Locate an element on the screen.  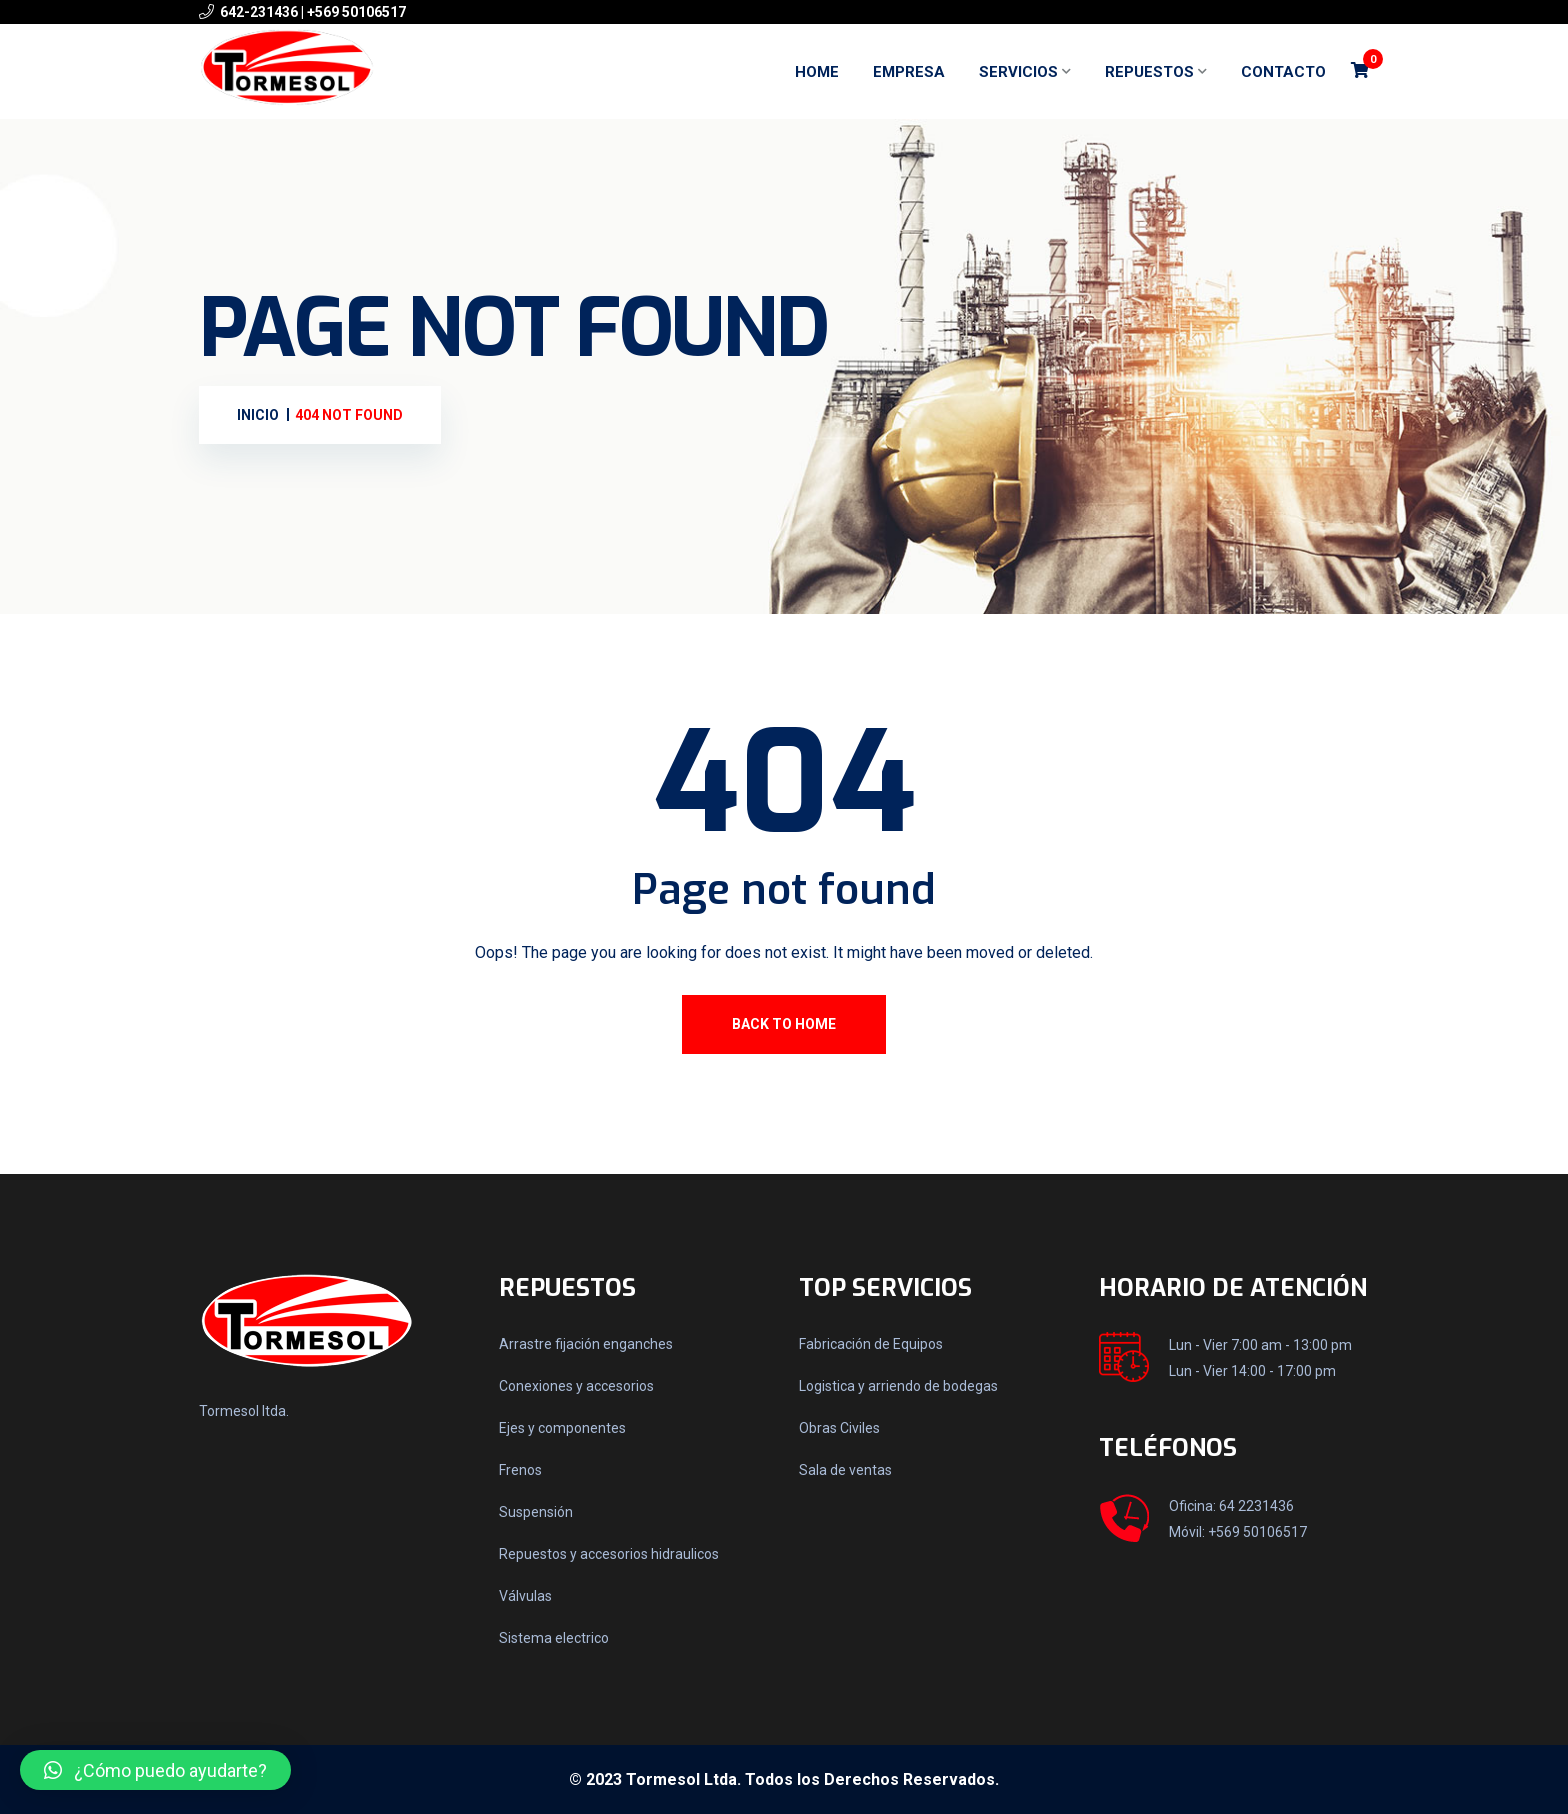
Repuestos is located at coordinates (1149, 72).